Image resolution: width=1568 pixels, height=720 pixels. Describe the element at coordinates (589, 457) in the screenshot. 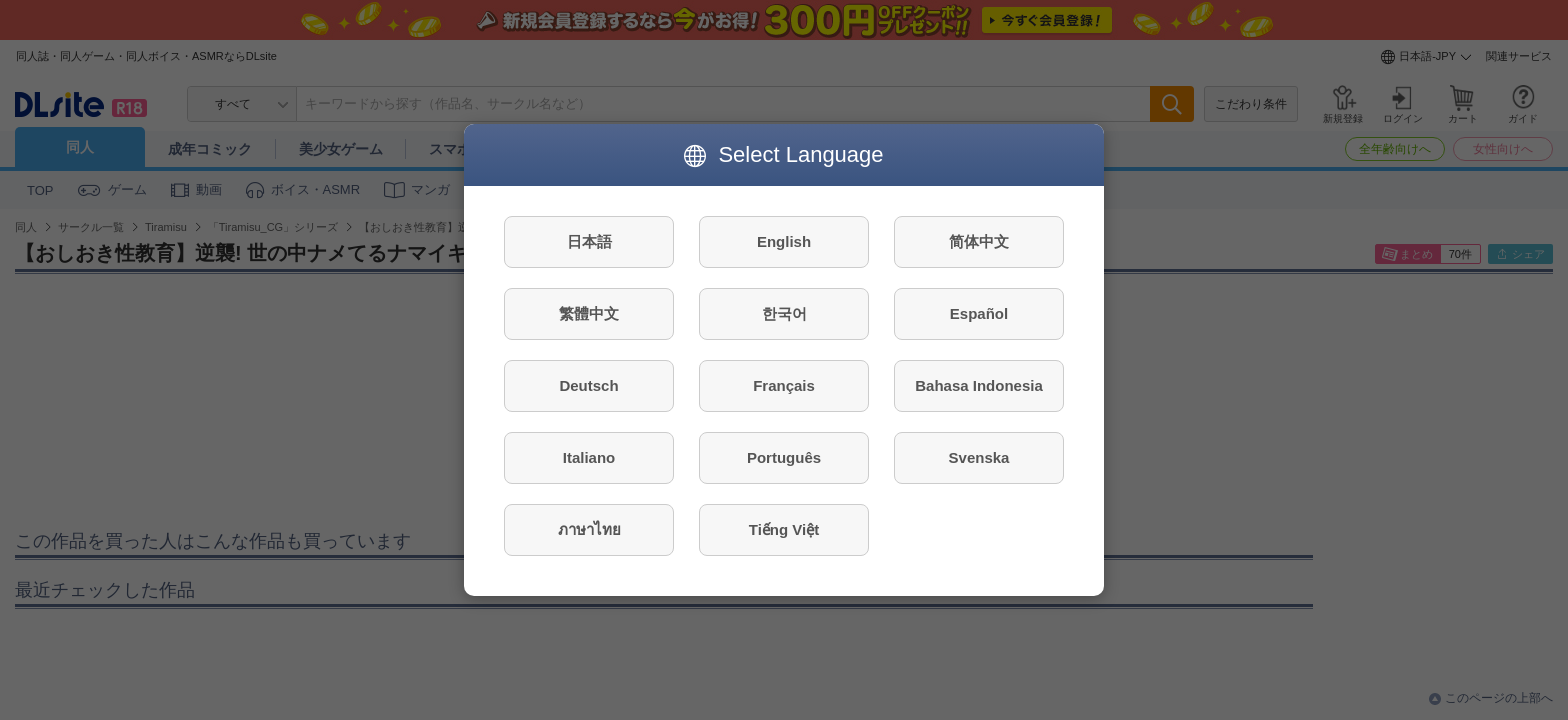

I see `Italiano` at that location.